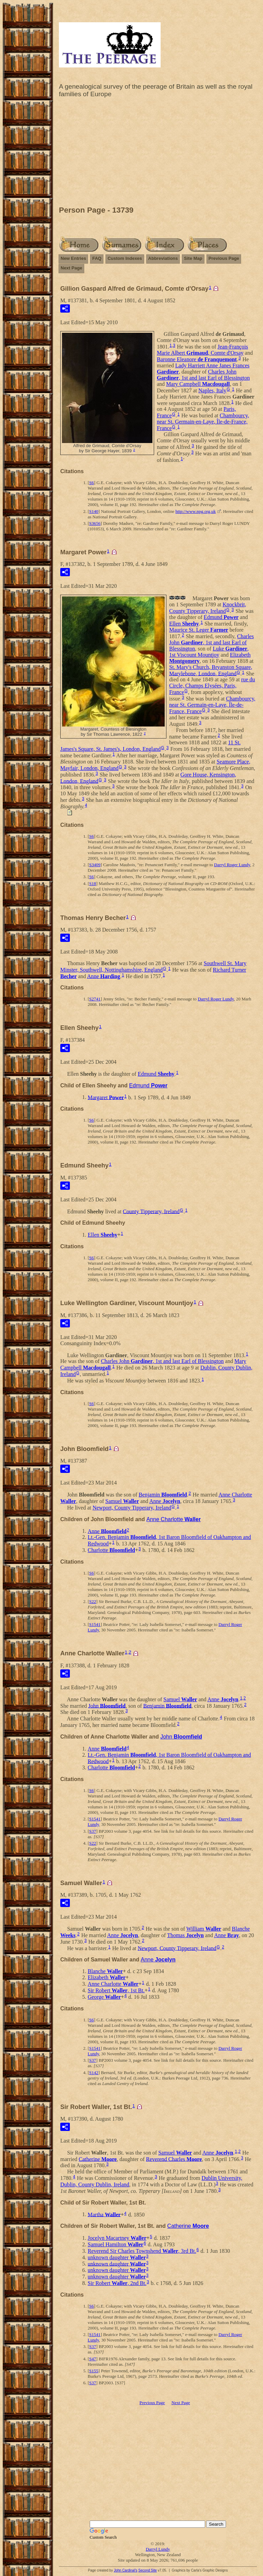 This screenshot has height=2576, width=263. What do you see at coordinates (158, 2549) in the screenshot?
I see `Darryl Lundy` at bounding box center [158, 2549].